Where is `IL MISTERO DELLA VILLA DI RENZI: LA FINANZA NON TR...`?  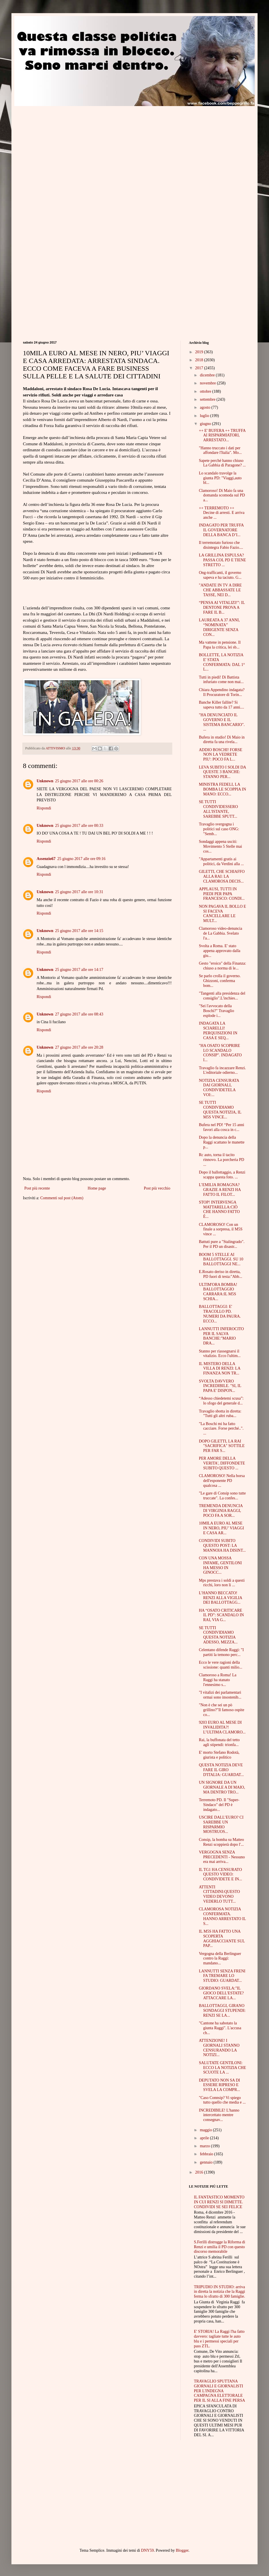
IL MISTERO DELLA VILLA DI RENZI: LA FINANZA NON TR... is located at coordinates (219, 1369).